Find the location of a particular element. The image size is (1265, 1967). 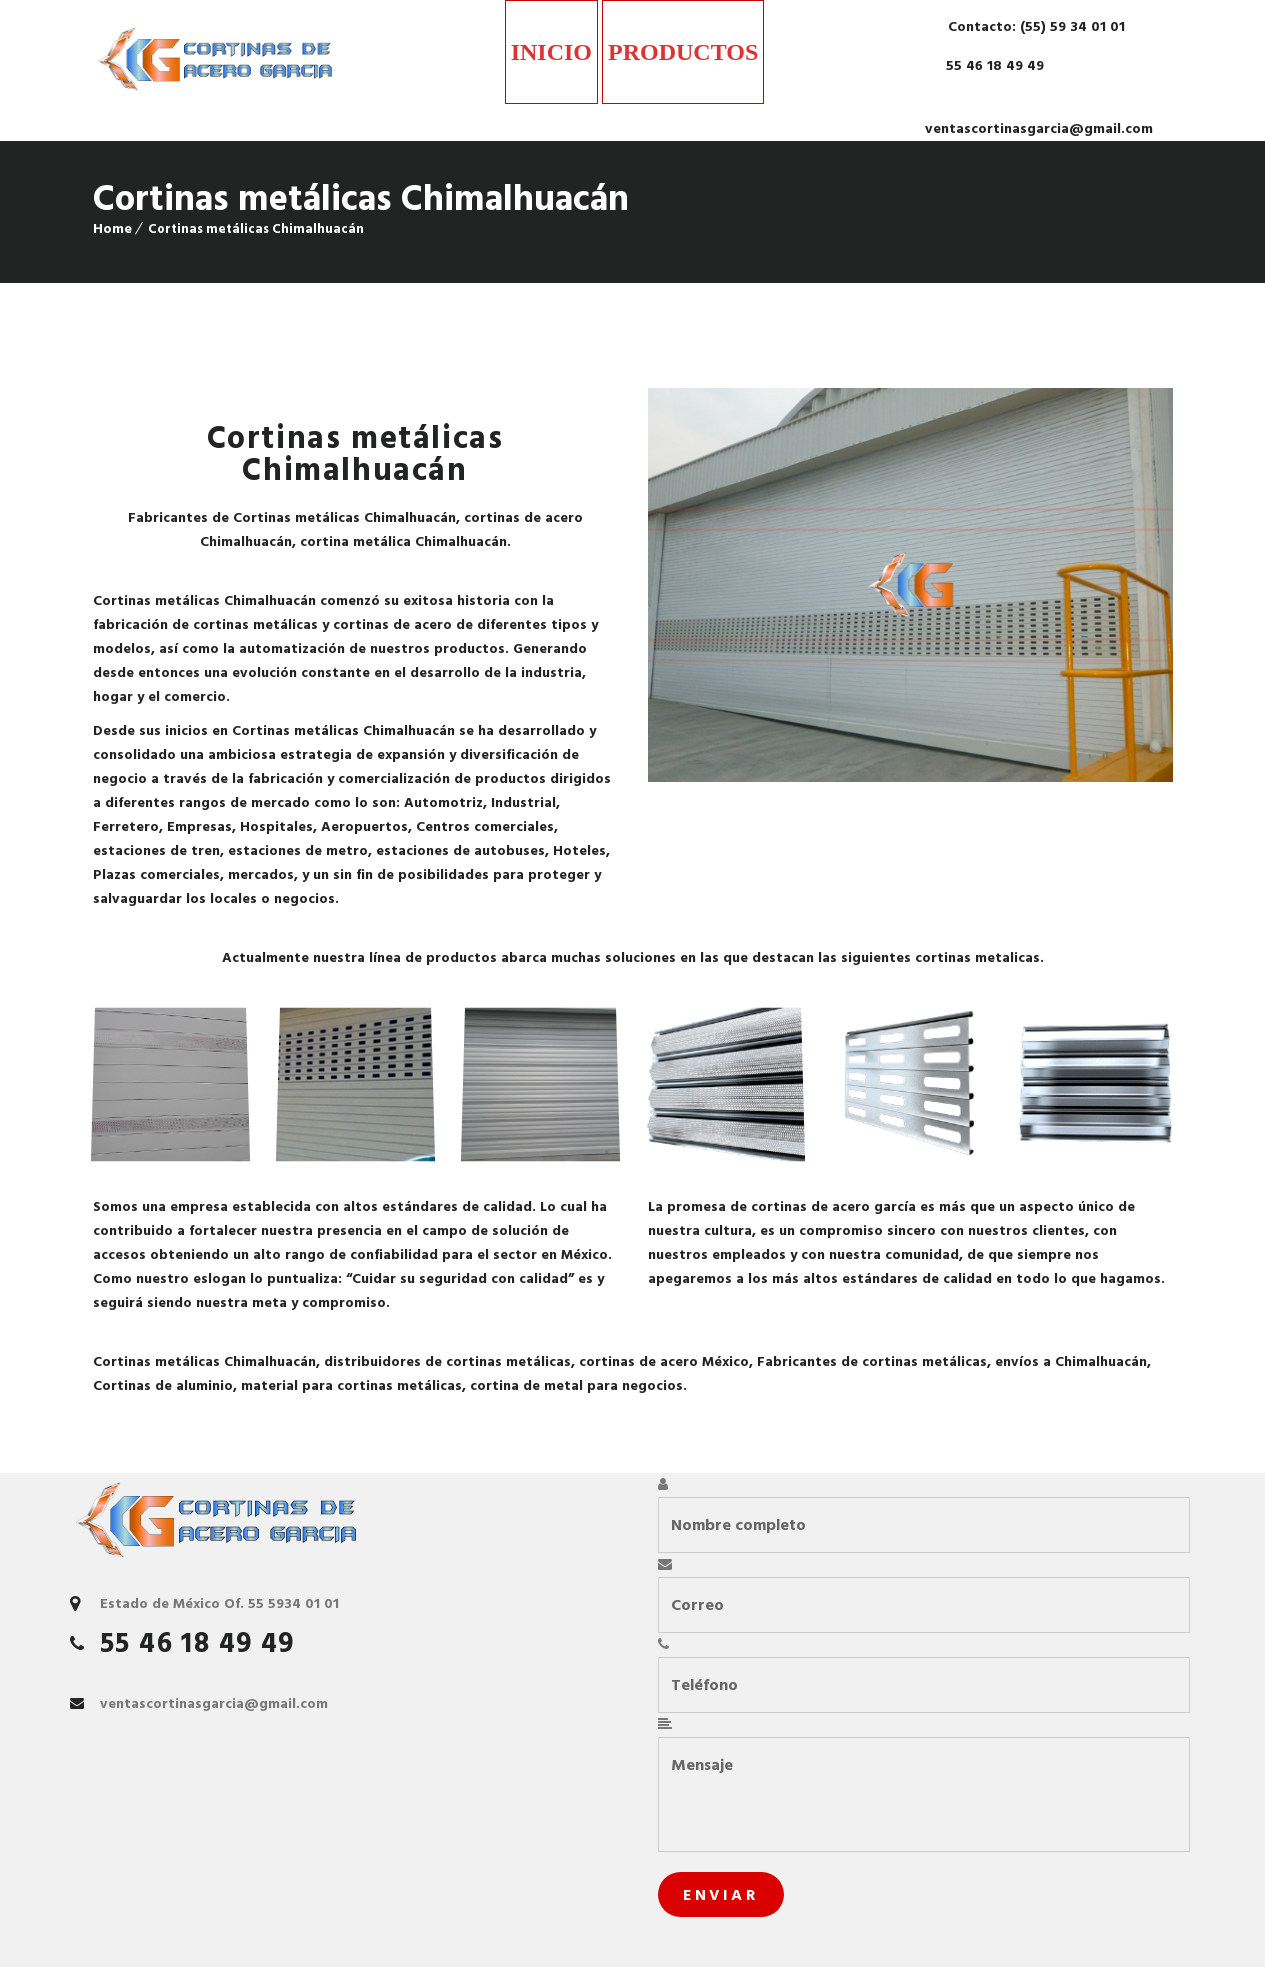

Contacto: (55) 59 34 01 01 is located at coordinates (1034, 26).